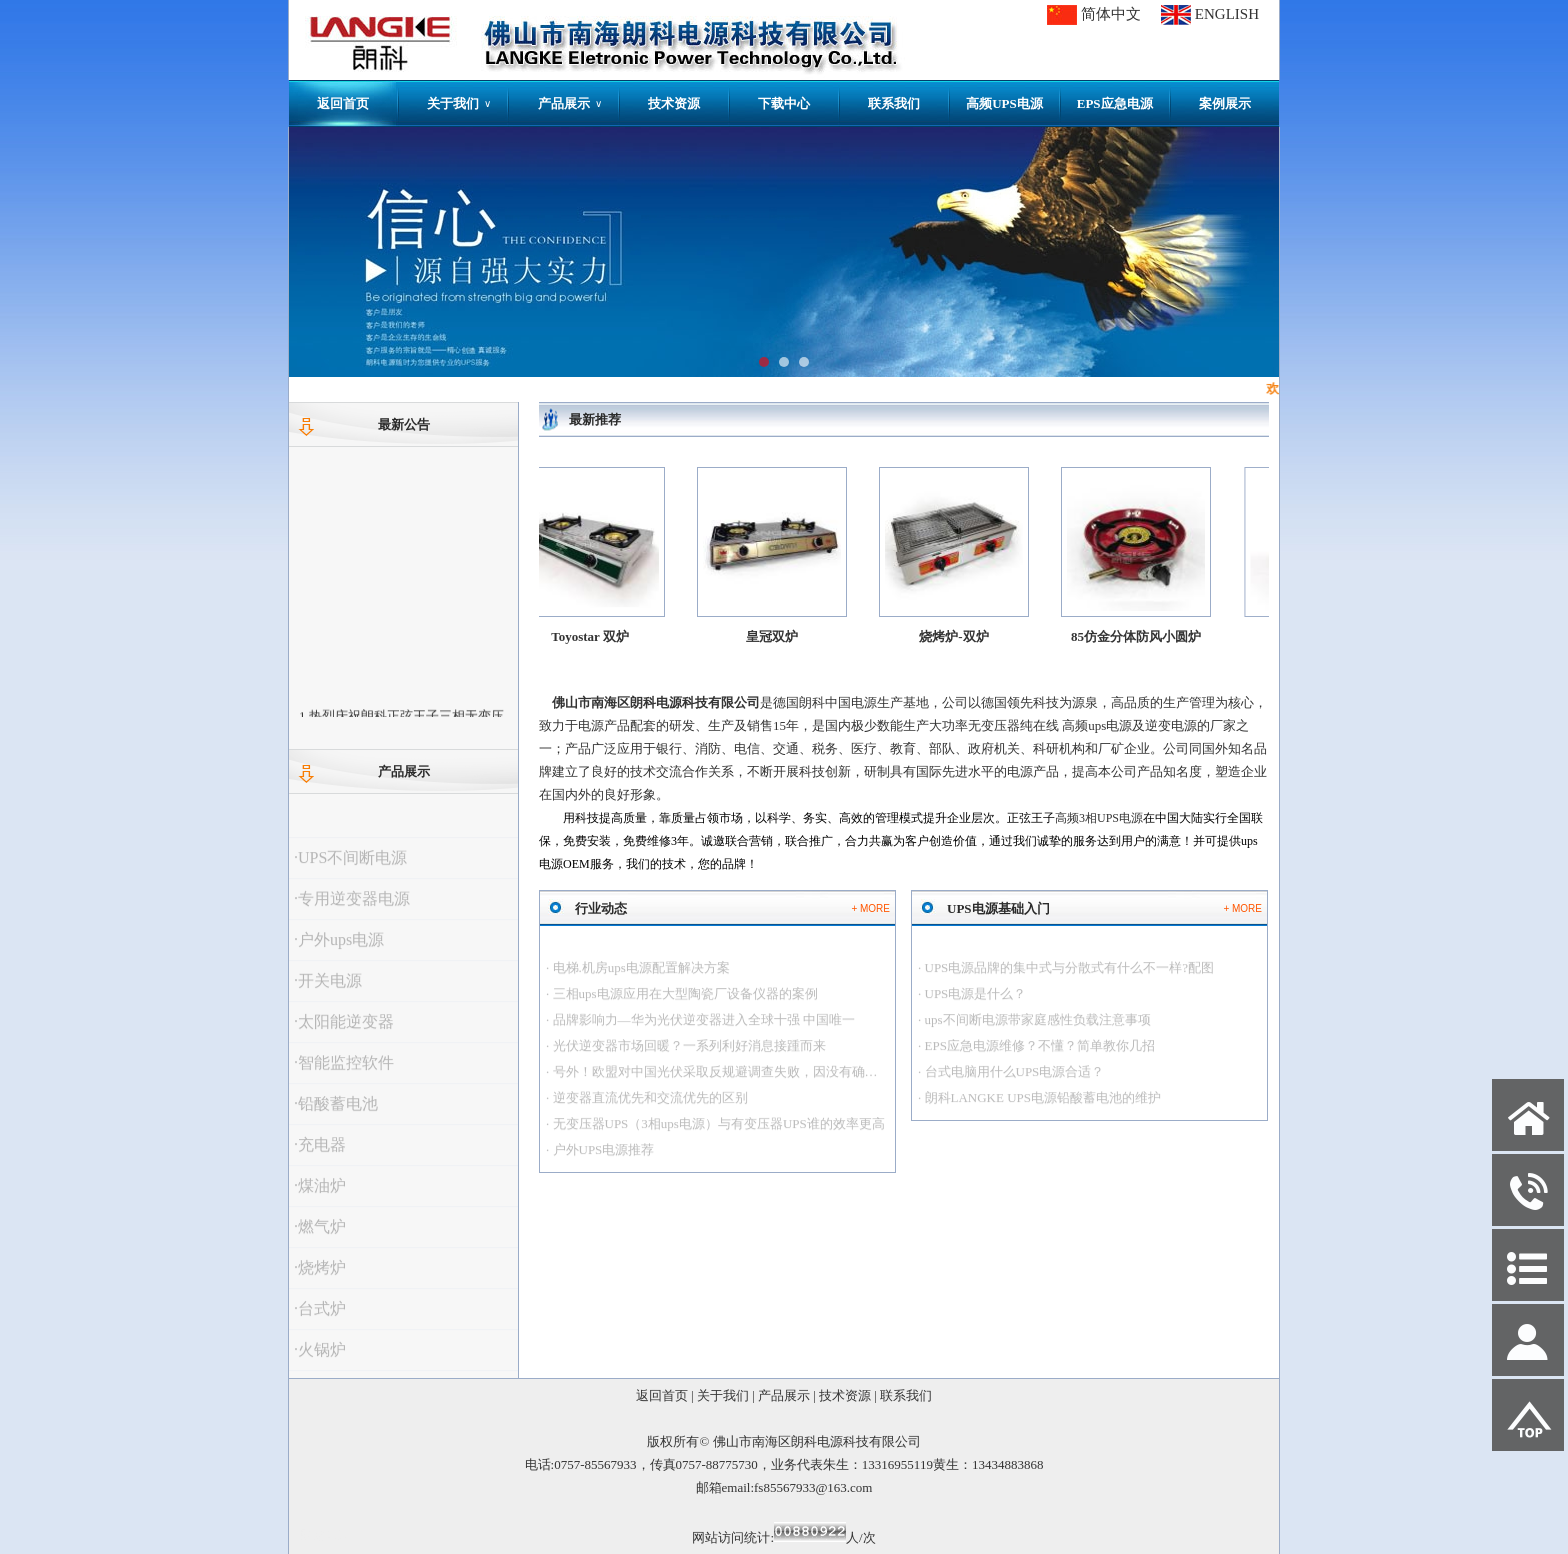  I want to click on 产品展示, so click(570, 103).